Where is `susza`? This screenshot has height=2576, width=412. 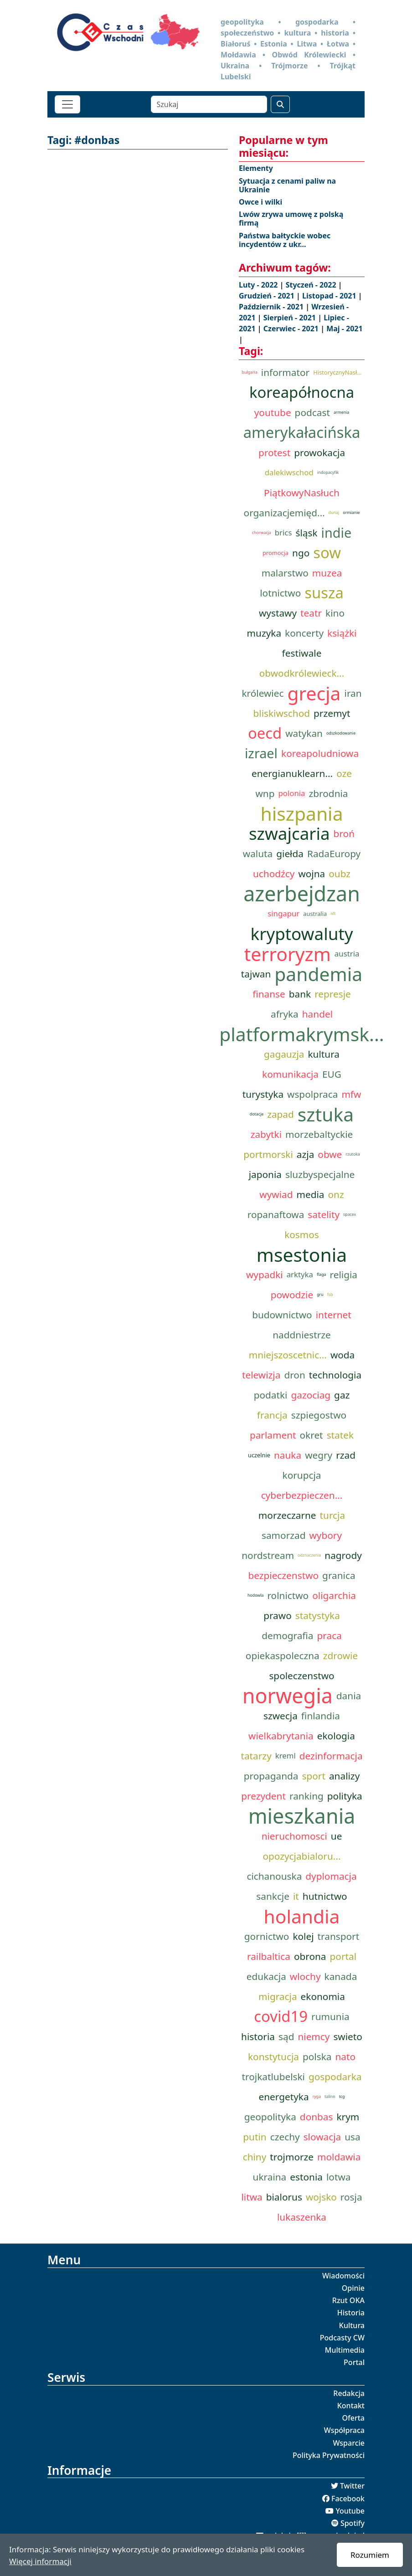
susza is located at coordinates (324, 593).